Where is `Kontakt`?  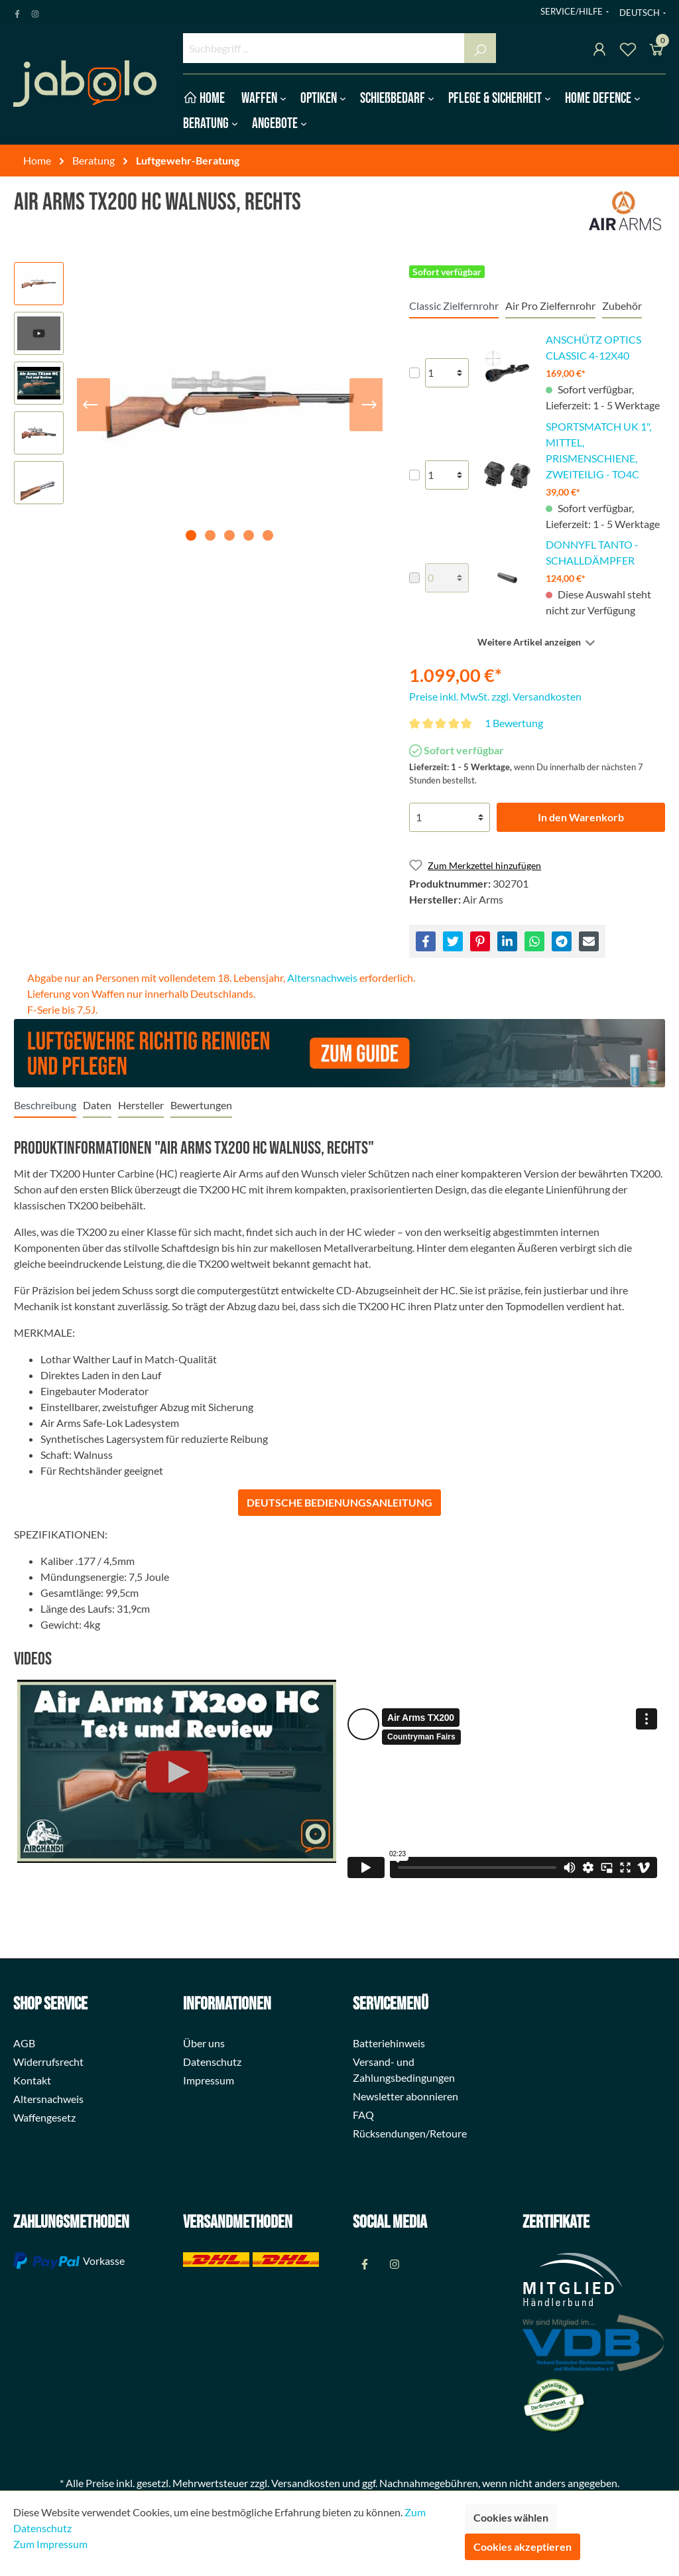
Kontakt is located at coordinates (32, 2080).